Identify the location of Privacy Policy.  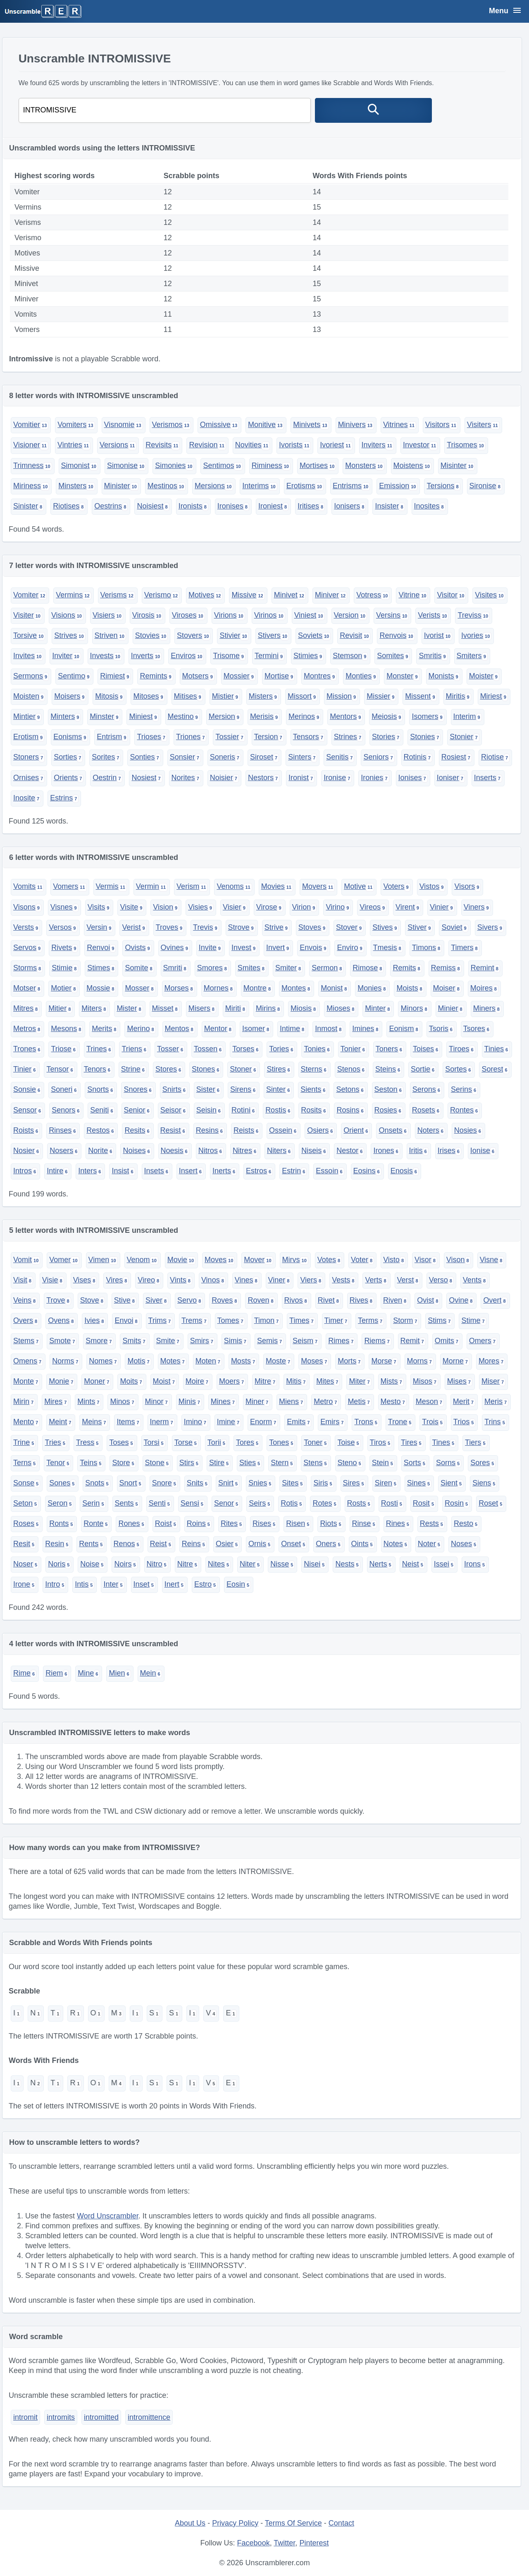
(235, 2523).